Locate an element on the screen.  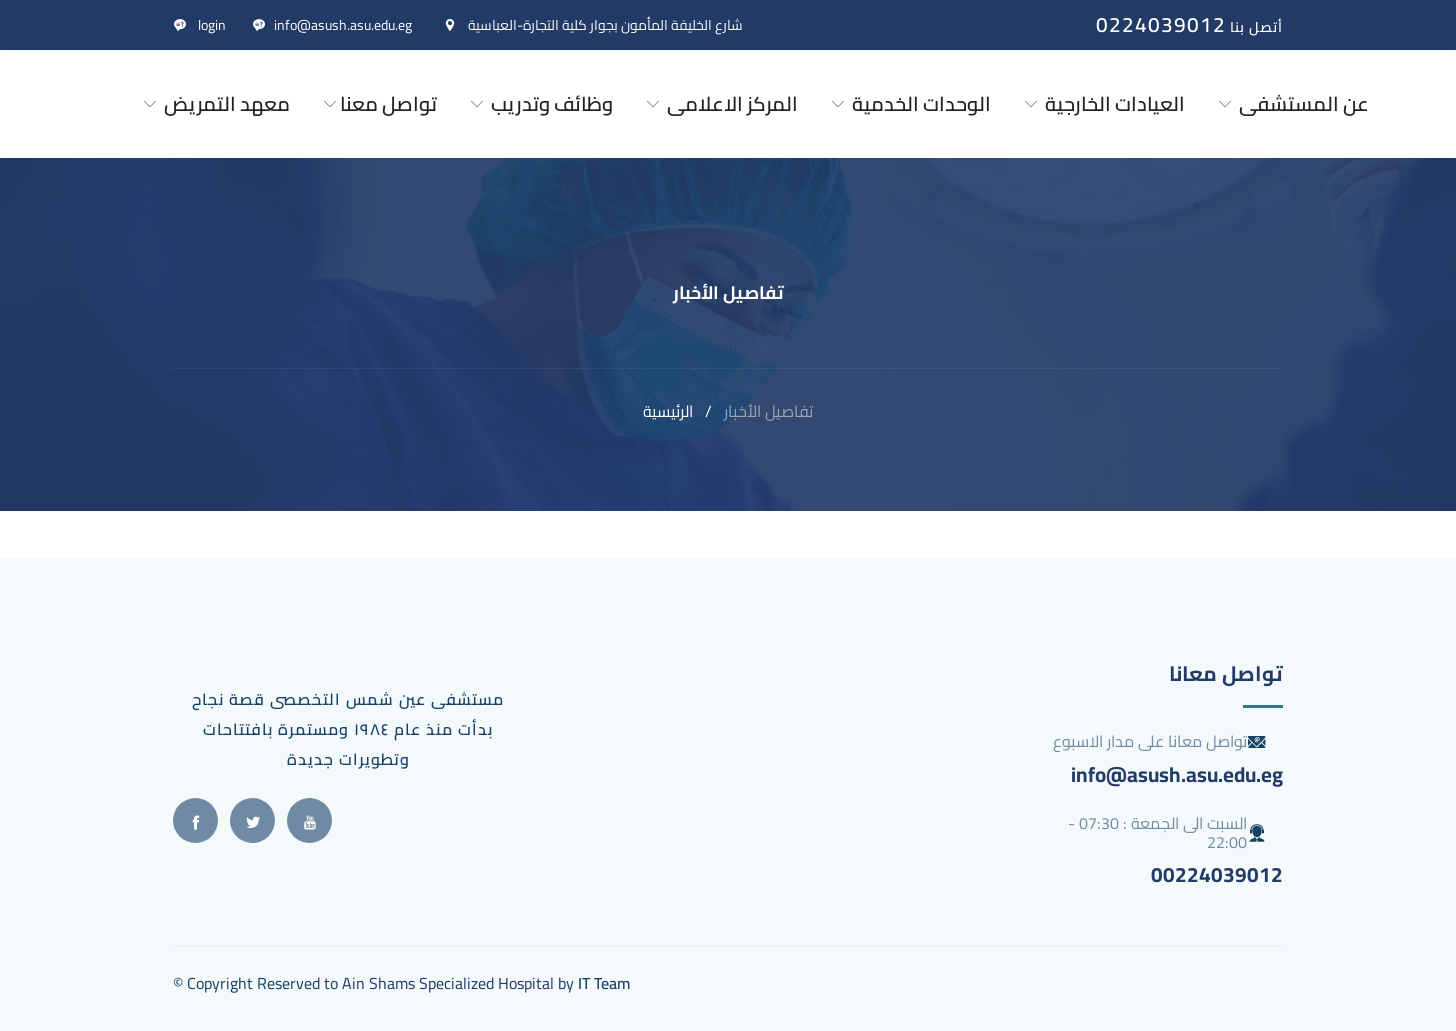
info@asush.asu.edu.eg is located at coordinates (332, 25).